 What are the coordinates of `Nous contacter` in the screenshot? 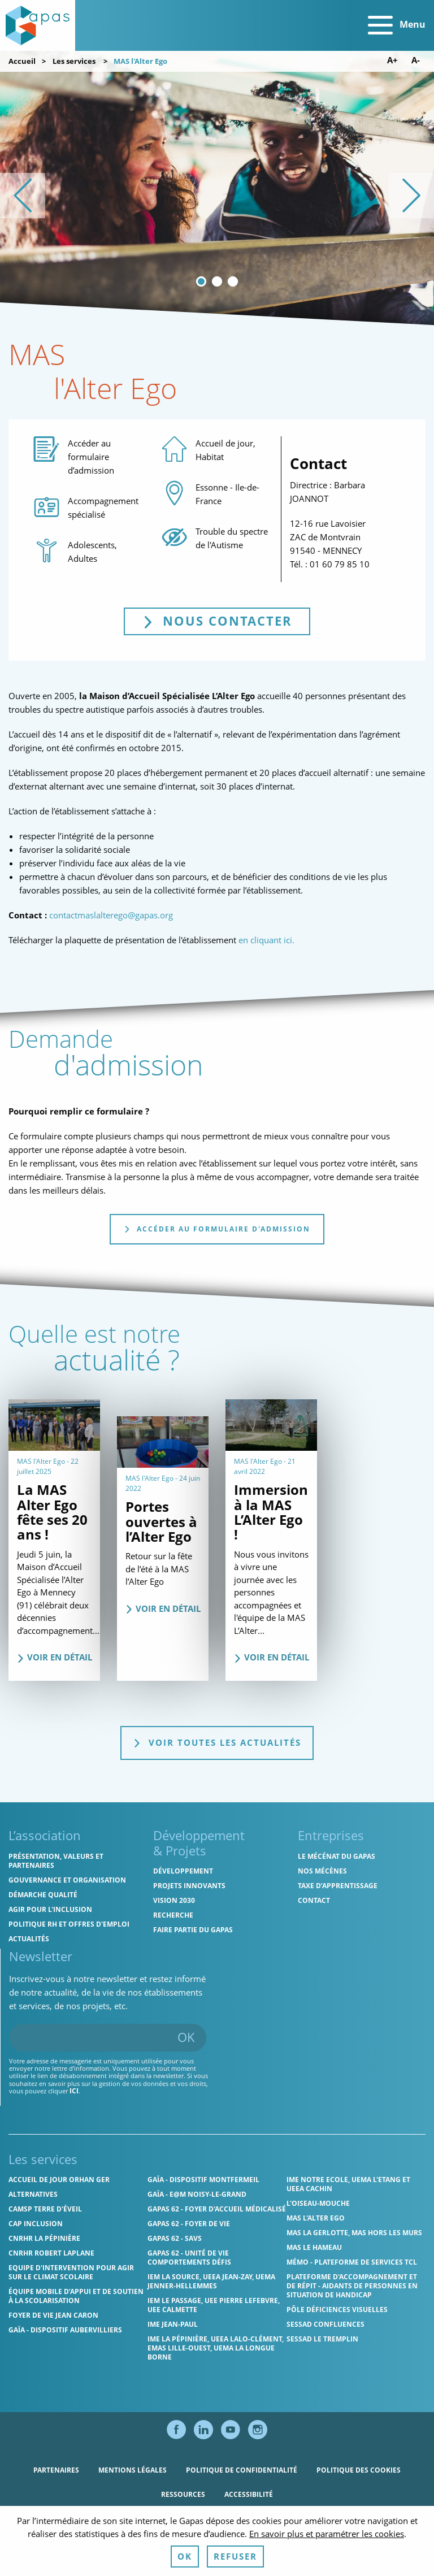 It's located at (226, 620).